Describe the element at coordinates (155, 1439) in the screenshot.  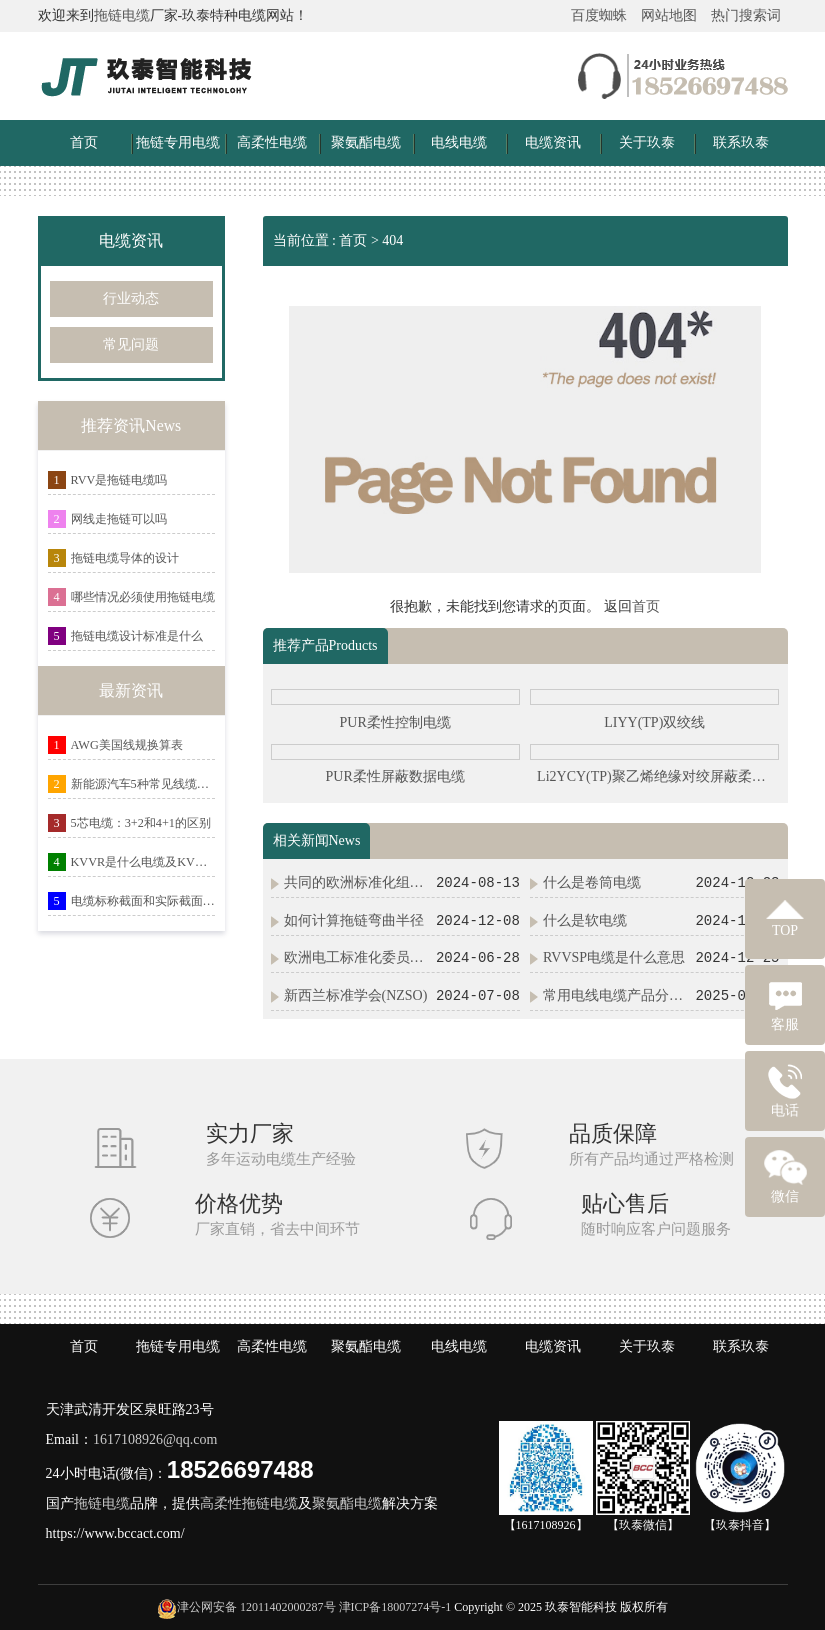
I see `1617108926@qq.com` at that location.